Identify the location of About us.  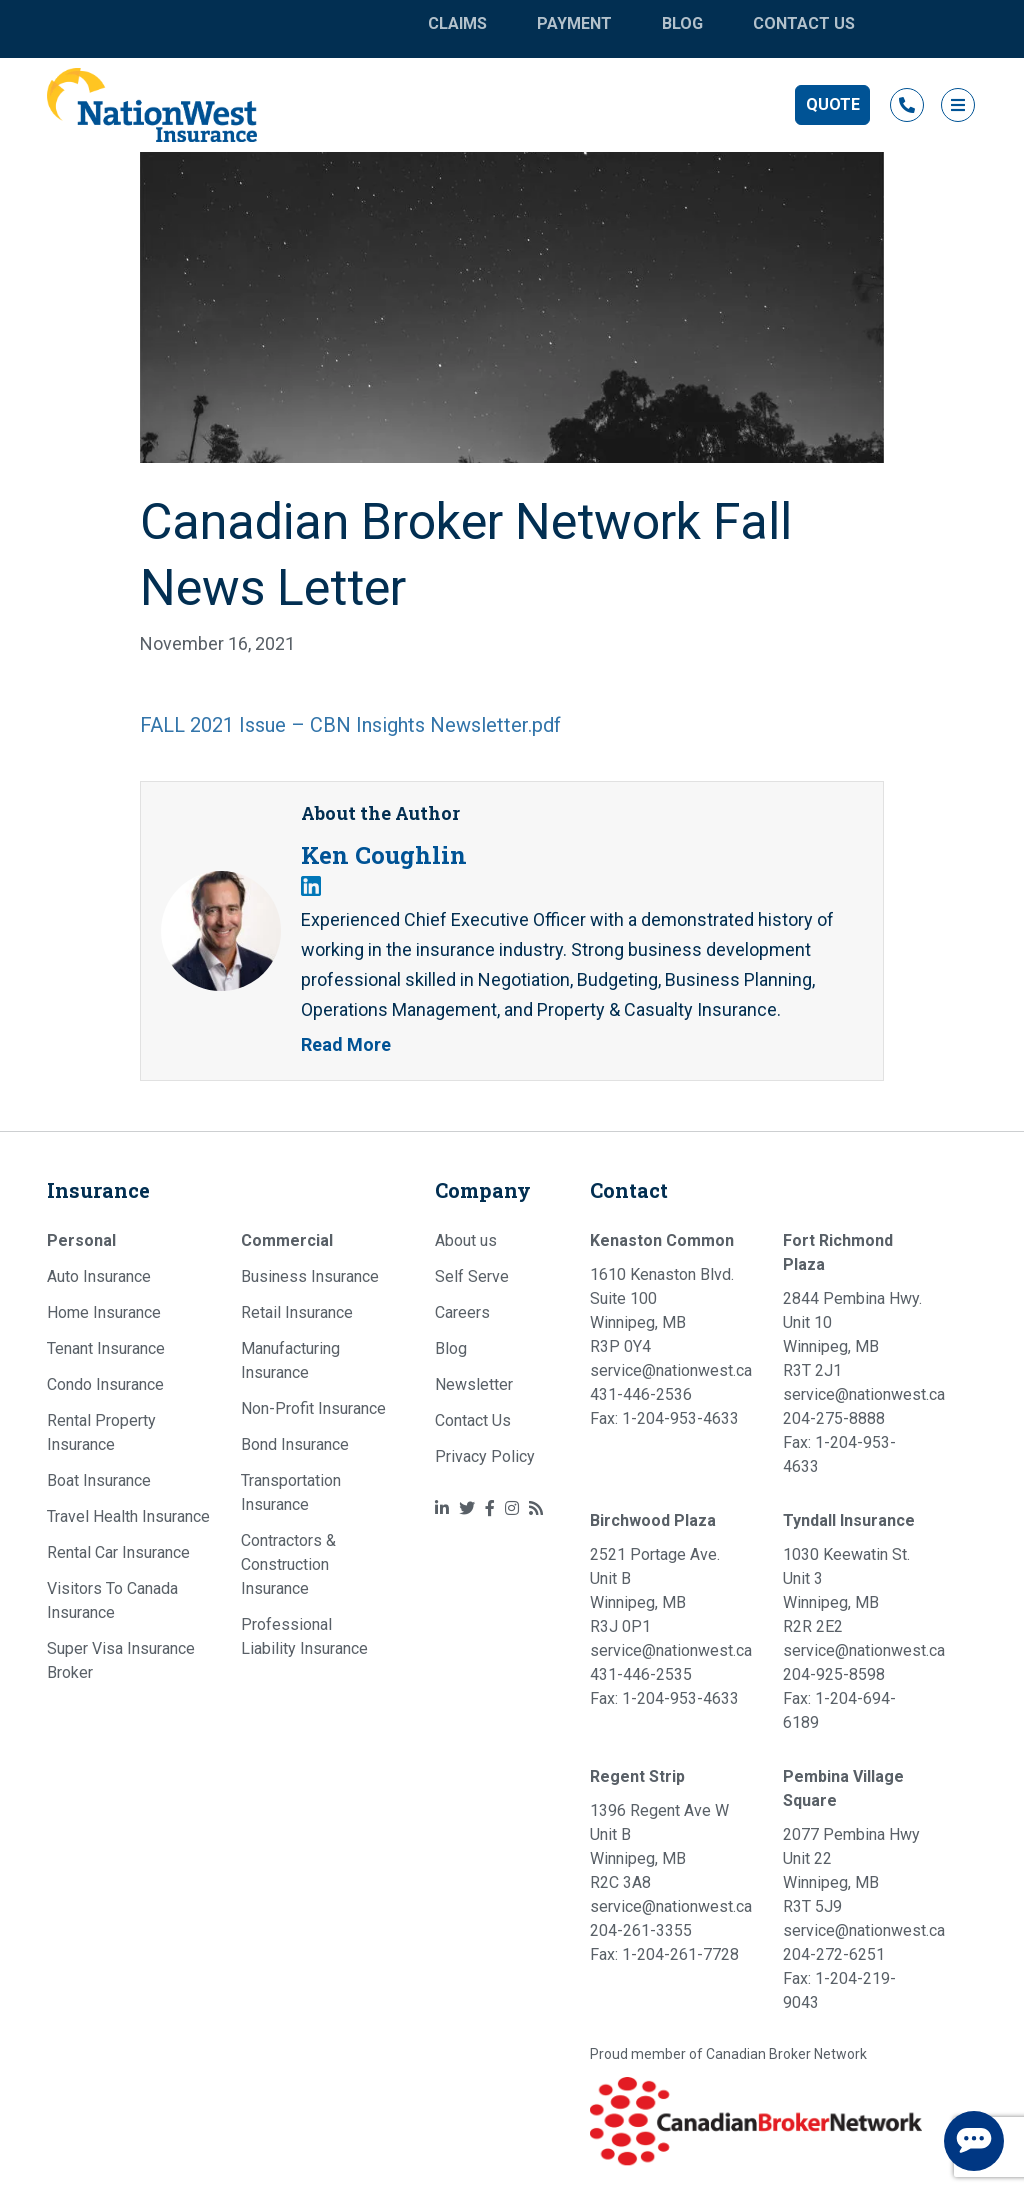
(466, 1240).